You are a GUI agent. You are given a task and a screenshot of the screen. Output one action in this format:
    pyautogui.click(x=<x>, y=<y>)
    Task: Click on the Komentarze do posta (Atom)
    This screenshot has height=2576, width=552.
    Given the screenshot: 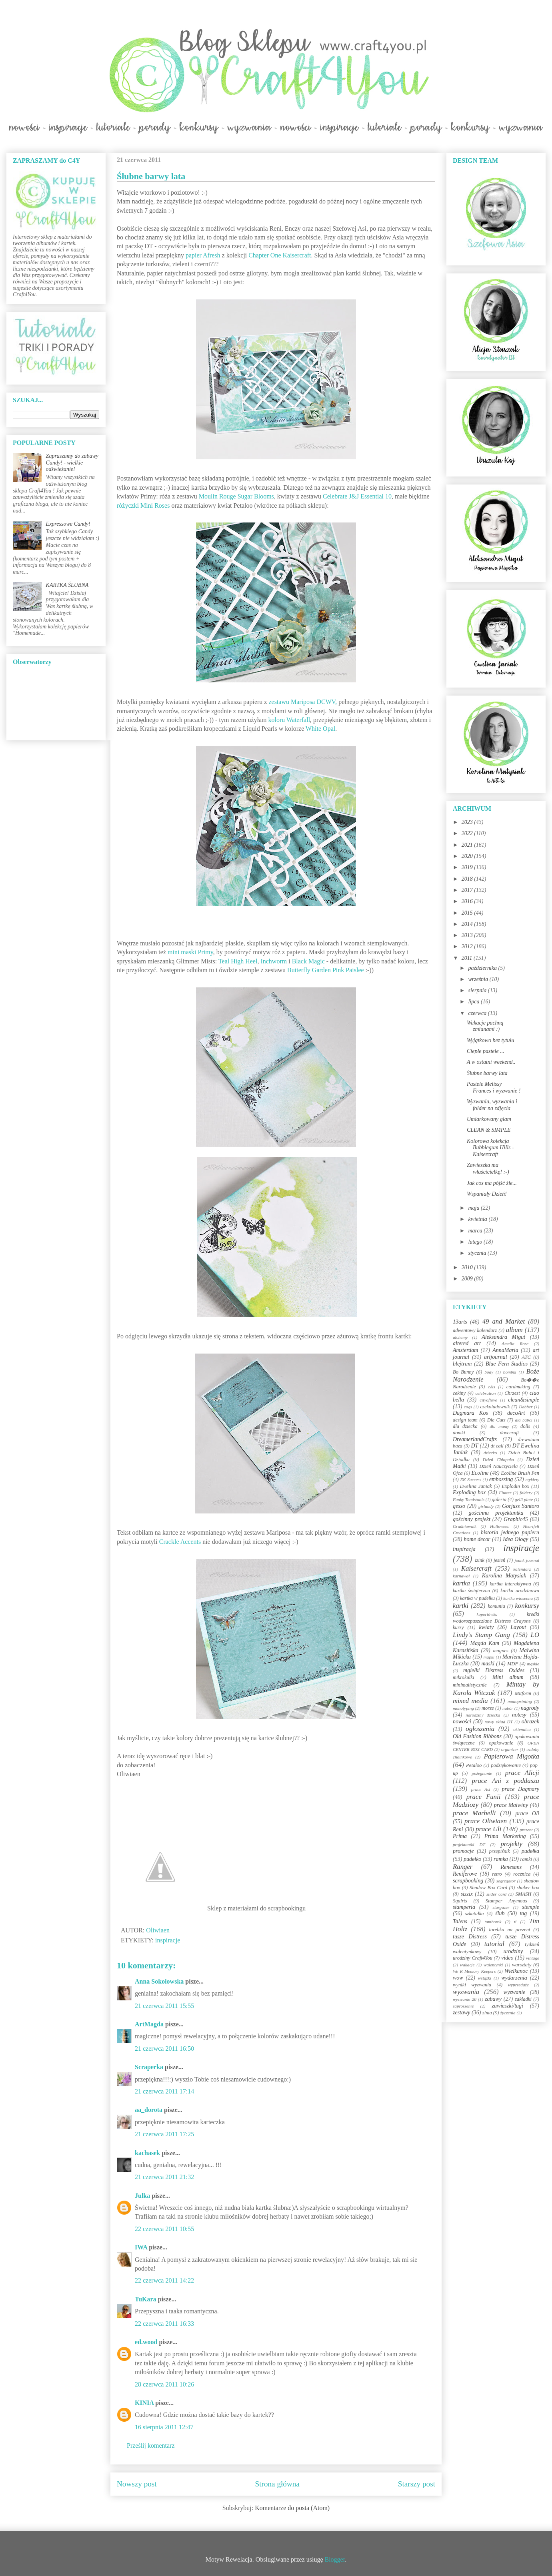 What is the action you would take?
    pyautogui.click(x=292, y=2507)
    